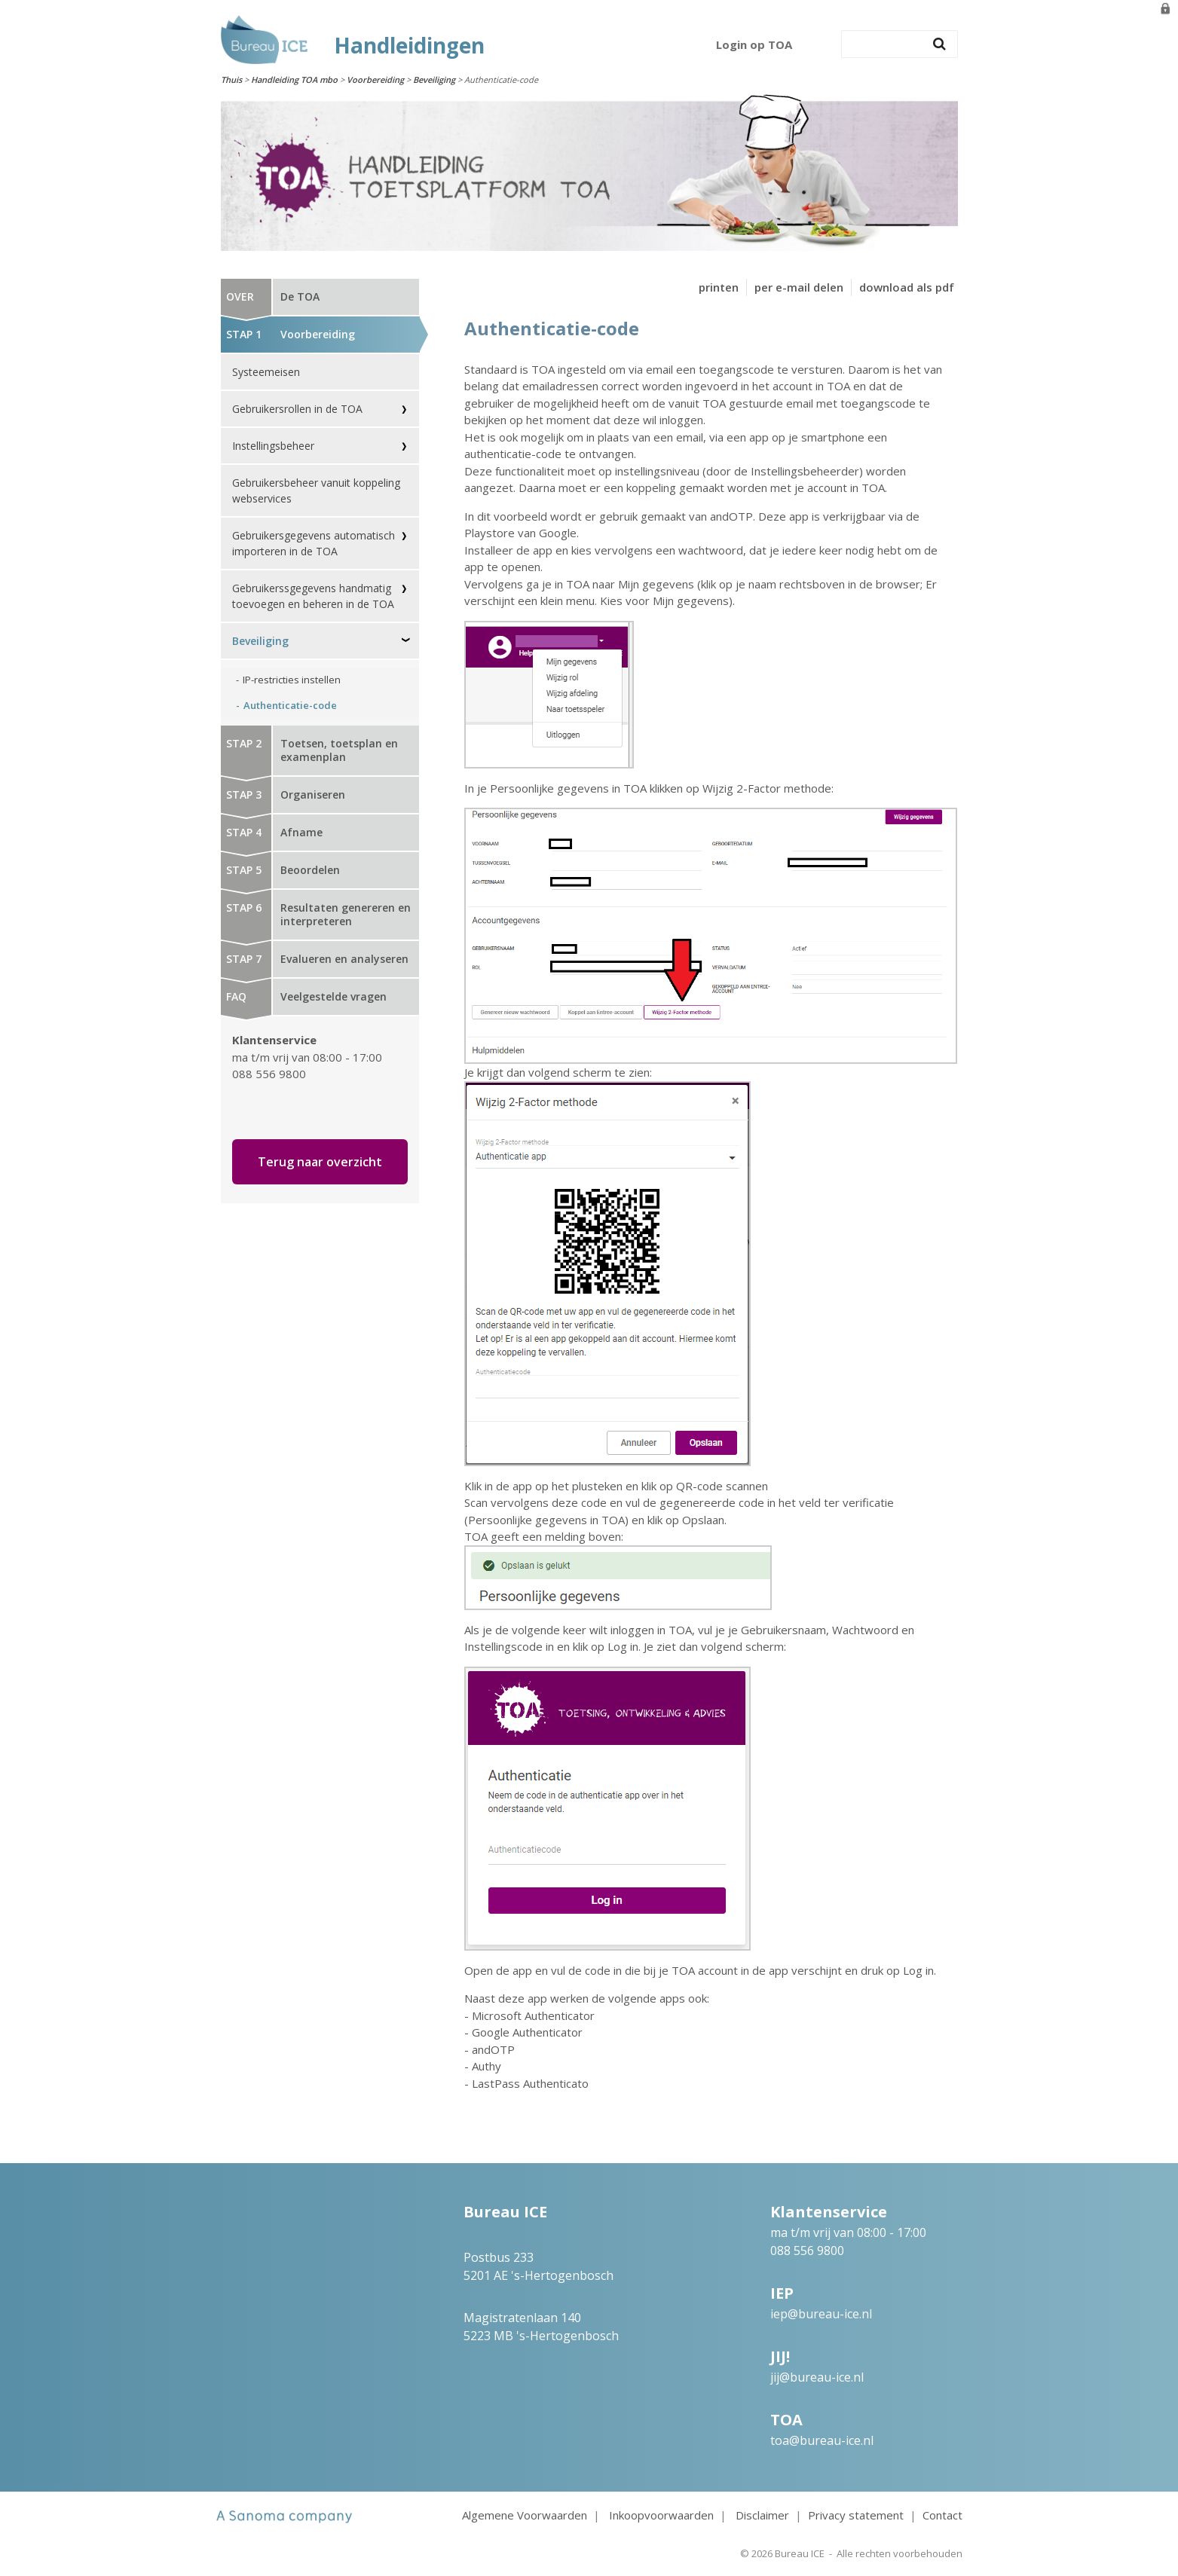 The image size is (1178, 2576). Describe the element at coordinates (800, 2553) in the screenshot. I see `Bureau ICE` at that location.